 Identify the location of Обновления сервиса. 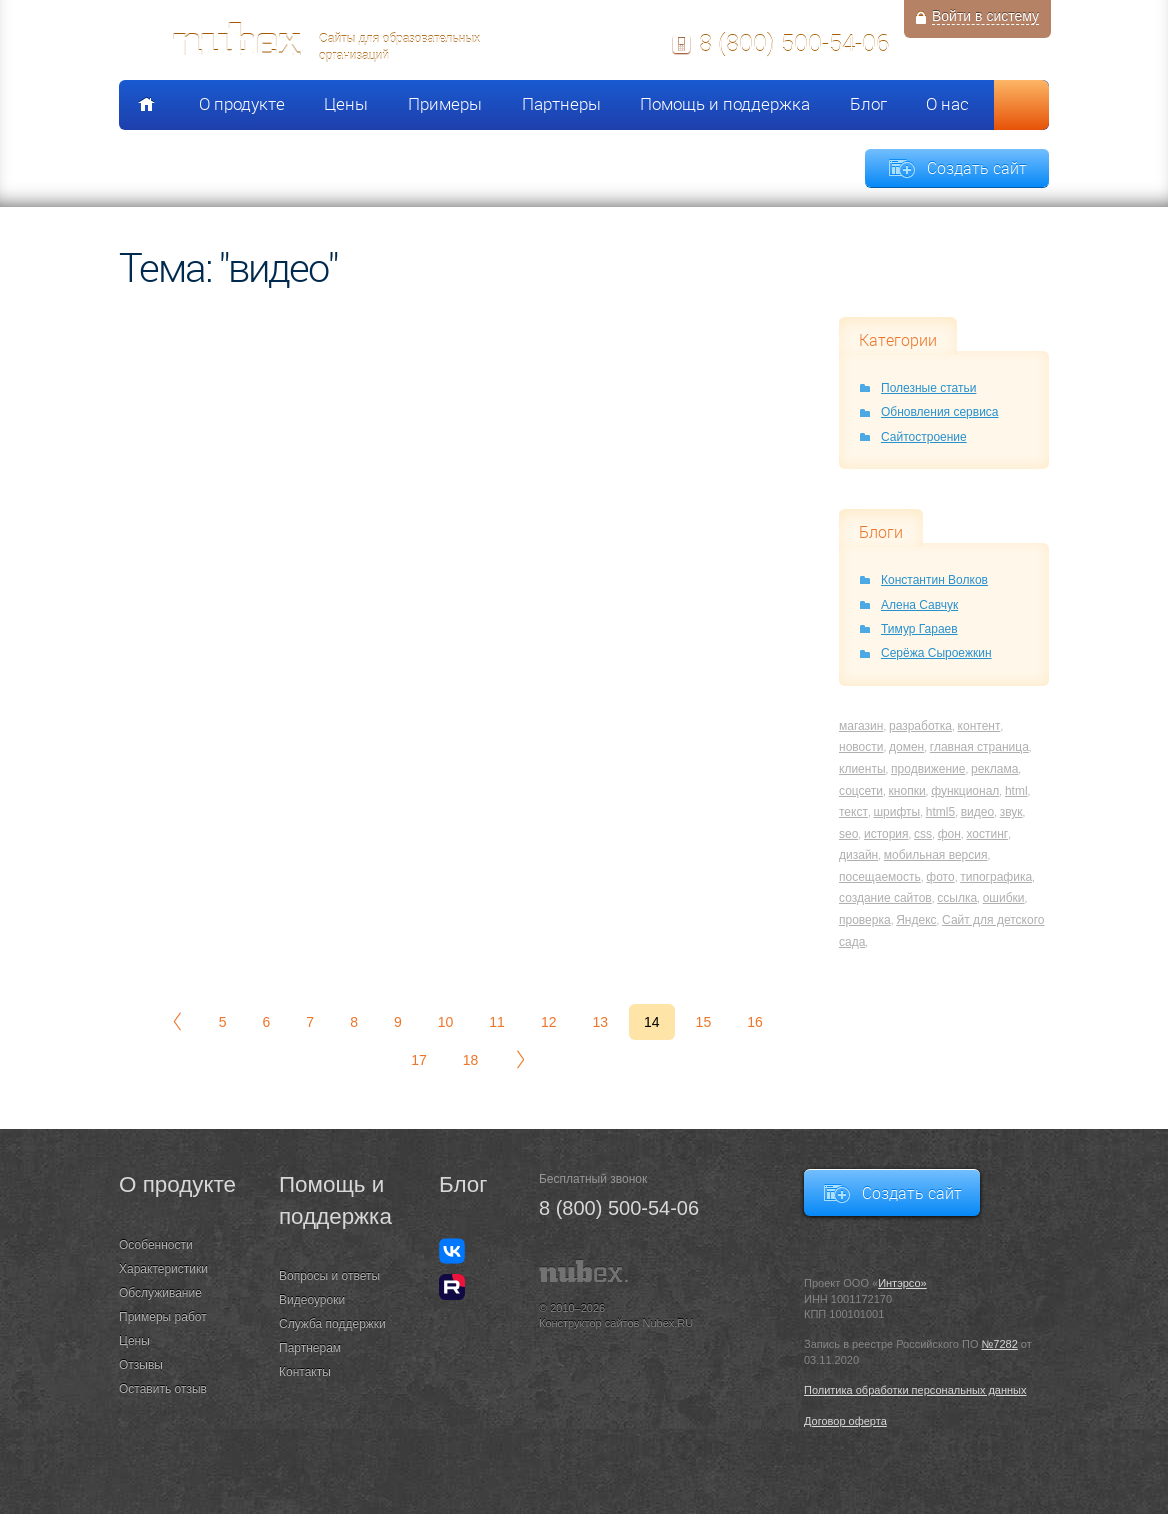
(940, 412).